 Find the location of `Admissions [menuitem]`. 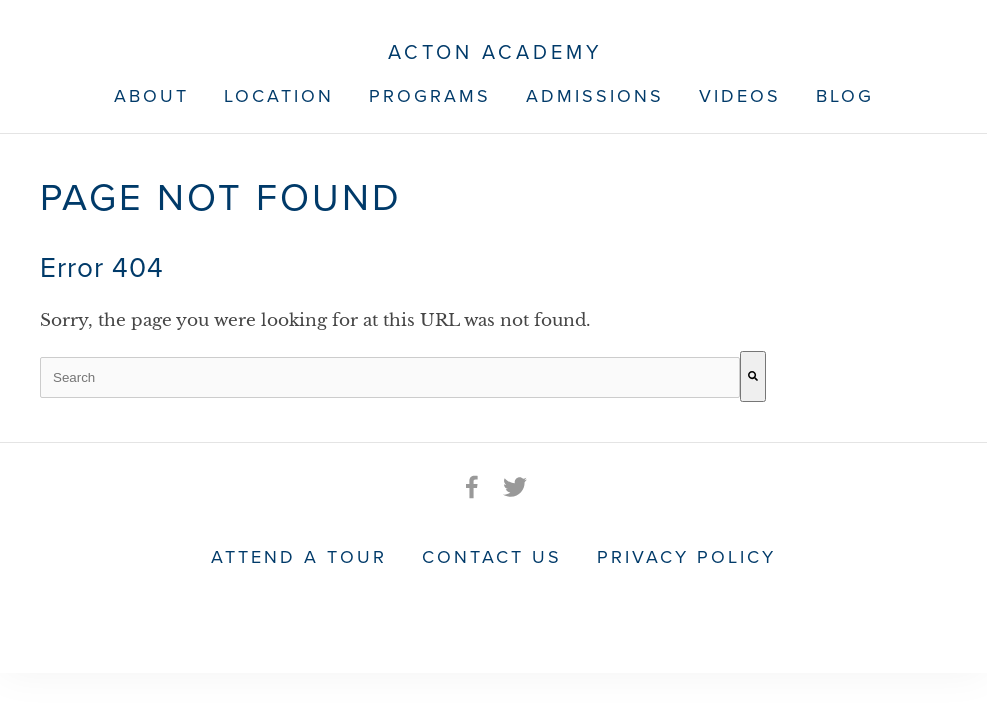

Admissions [menuitem] is located at coordinates (595, 95).